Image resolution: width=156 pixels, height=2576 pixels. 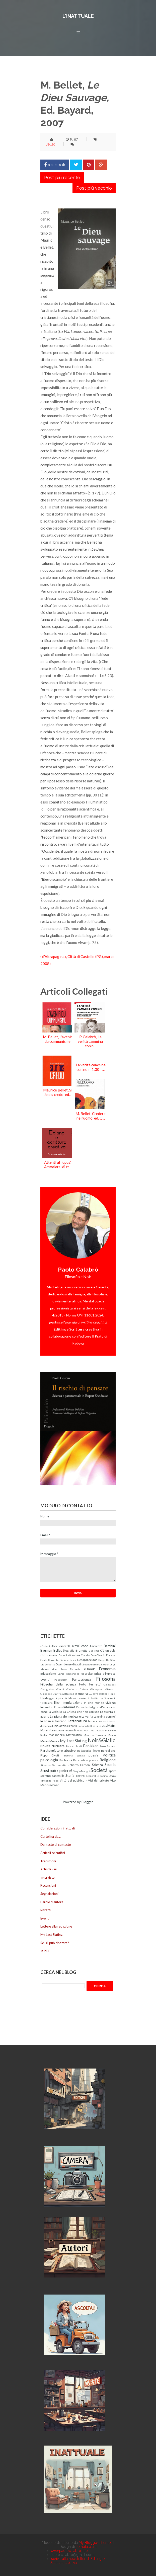 What do you see at coordinates (112, 1693) in the screenshot?
I see `Hegel` at bounding box center [112, 1693].